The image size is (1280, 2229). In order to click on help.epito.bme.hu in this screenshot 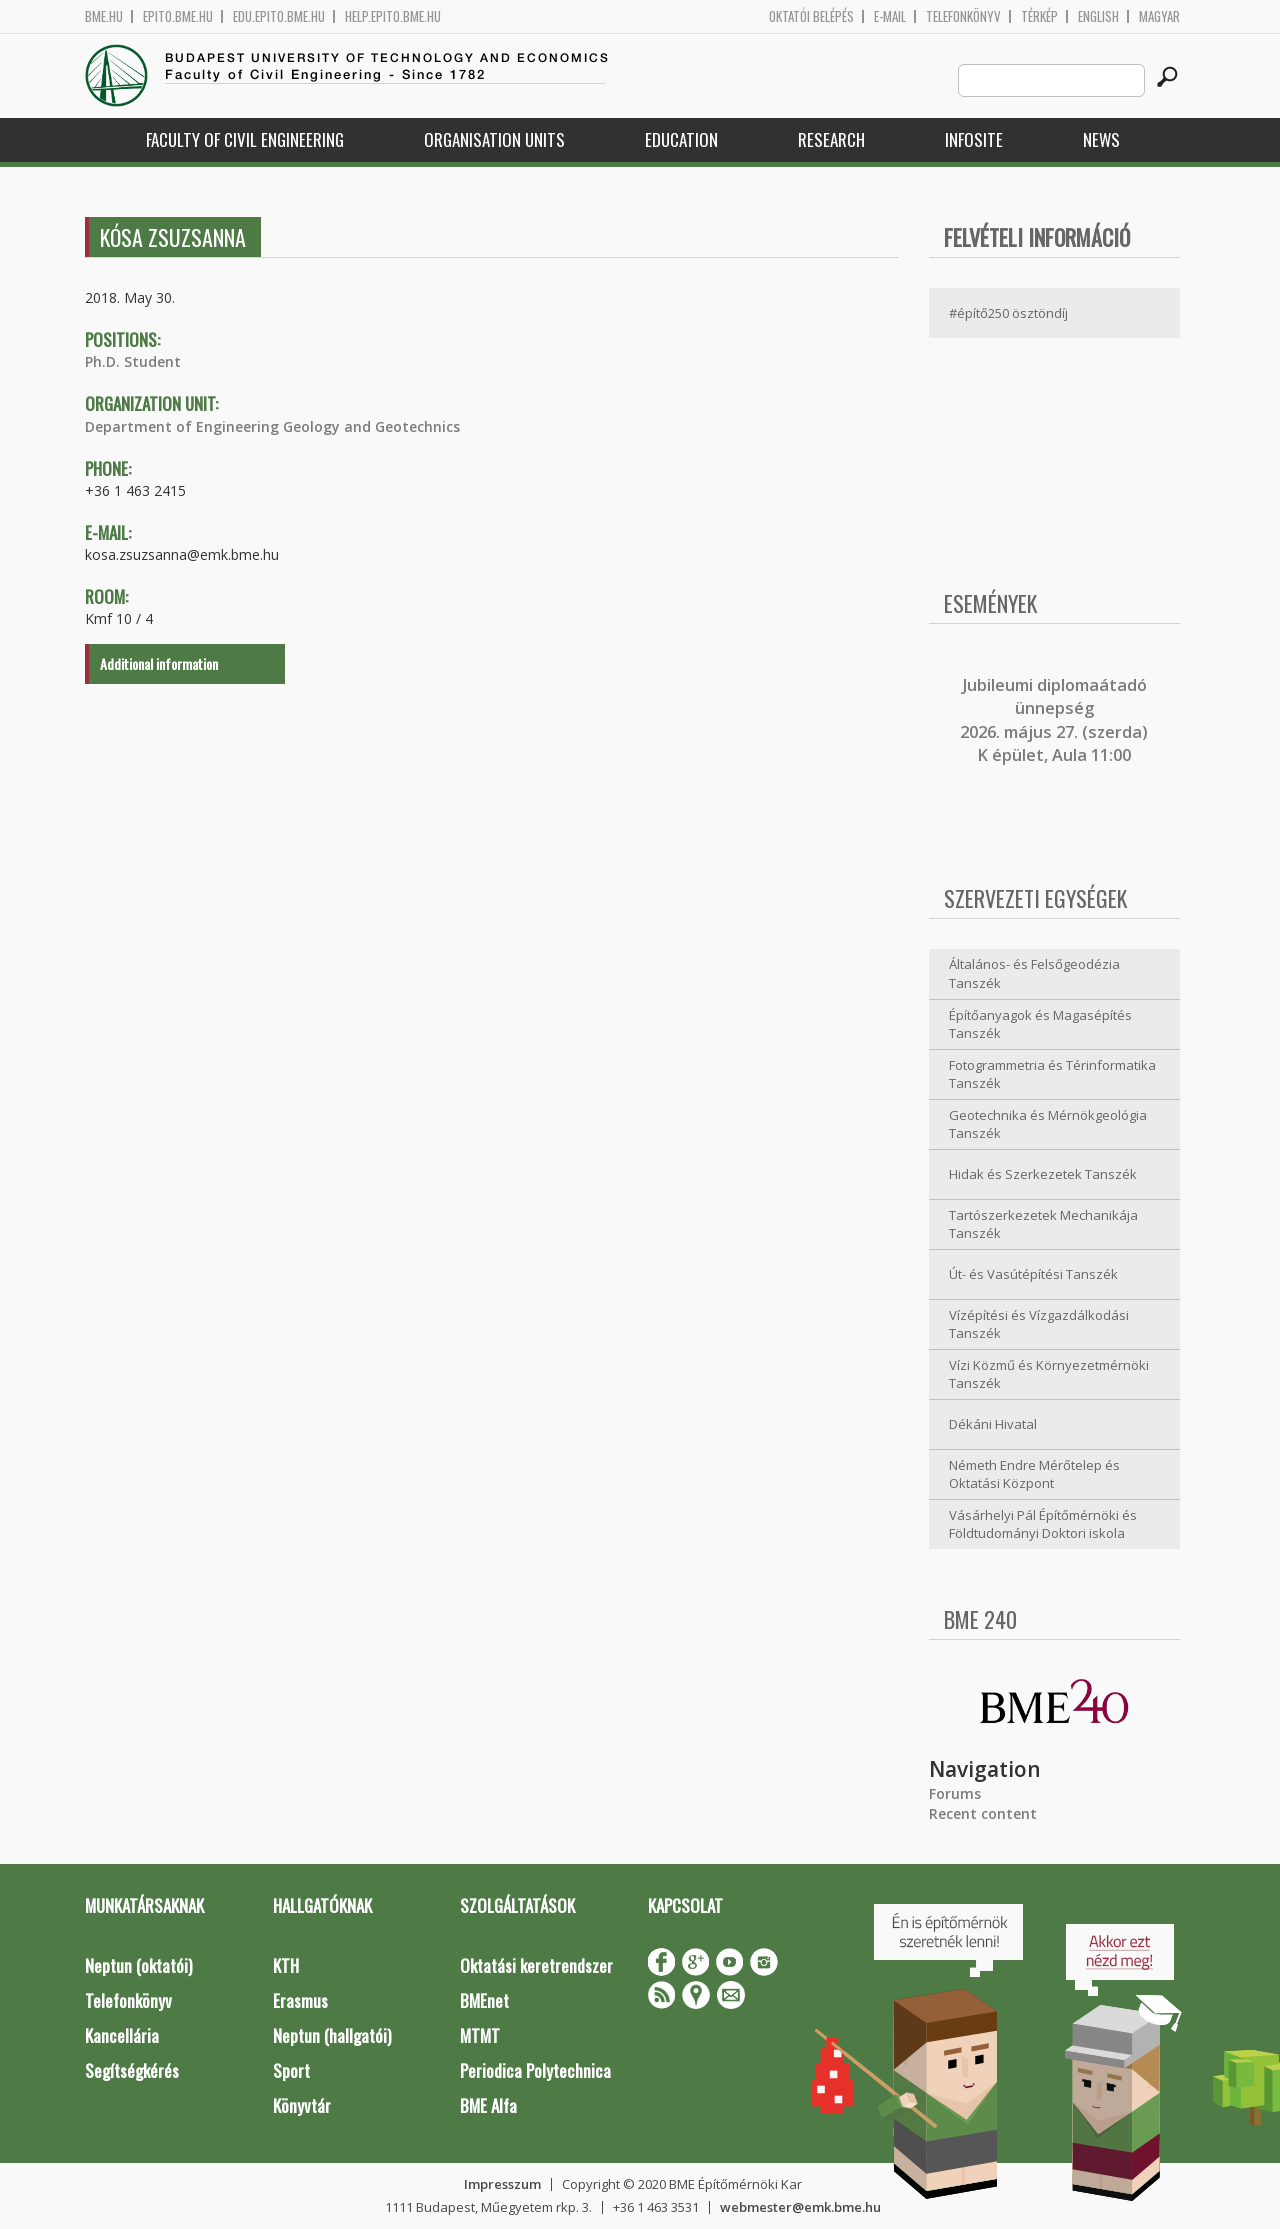, I will do `click(393, 16)`.